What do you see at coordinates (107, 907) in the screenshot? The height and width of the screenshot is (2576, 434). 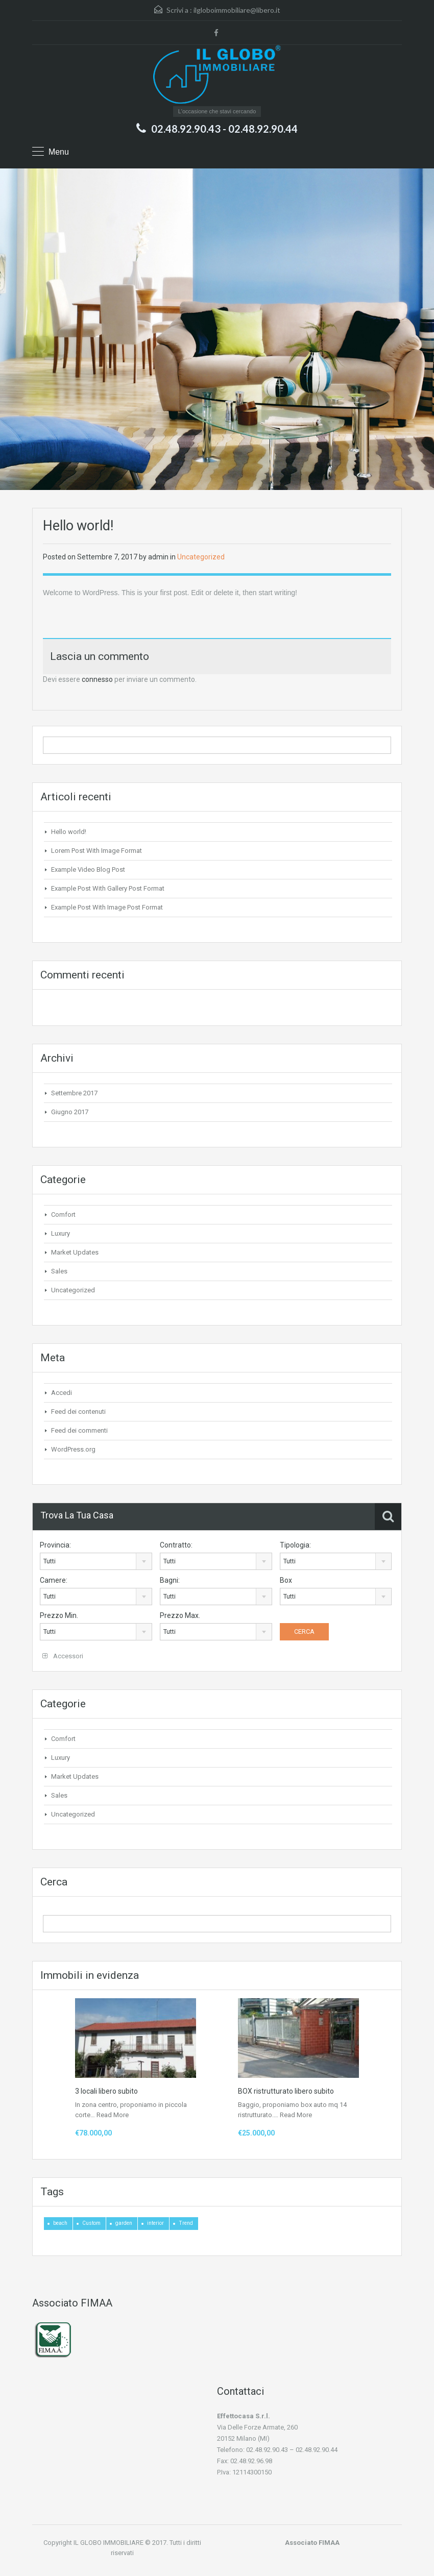 I see `Example Post With Image Post Format` at bounding box center [107, 907].